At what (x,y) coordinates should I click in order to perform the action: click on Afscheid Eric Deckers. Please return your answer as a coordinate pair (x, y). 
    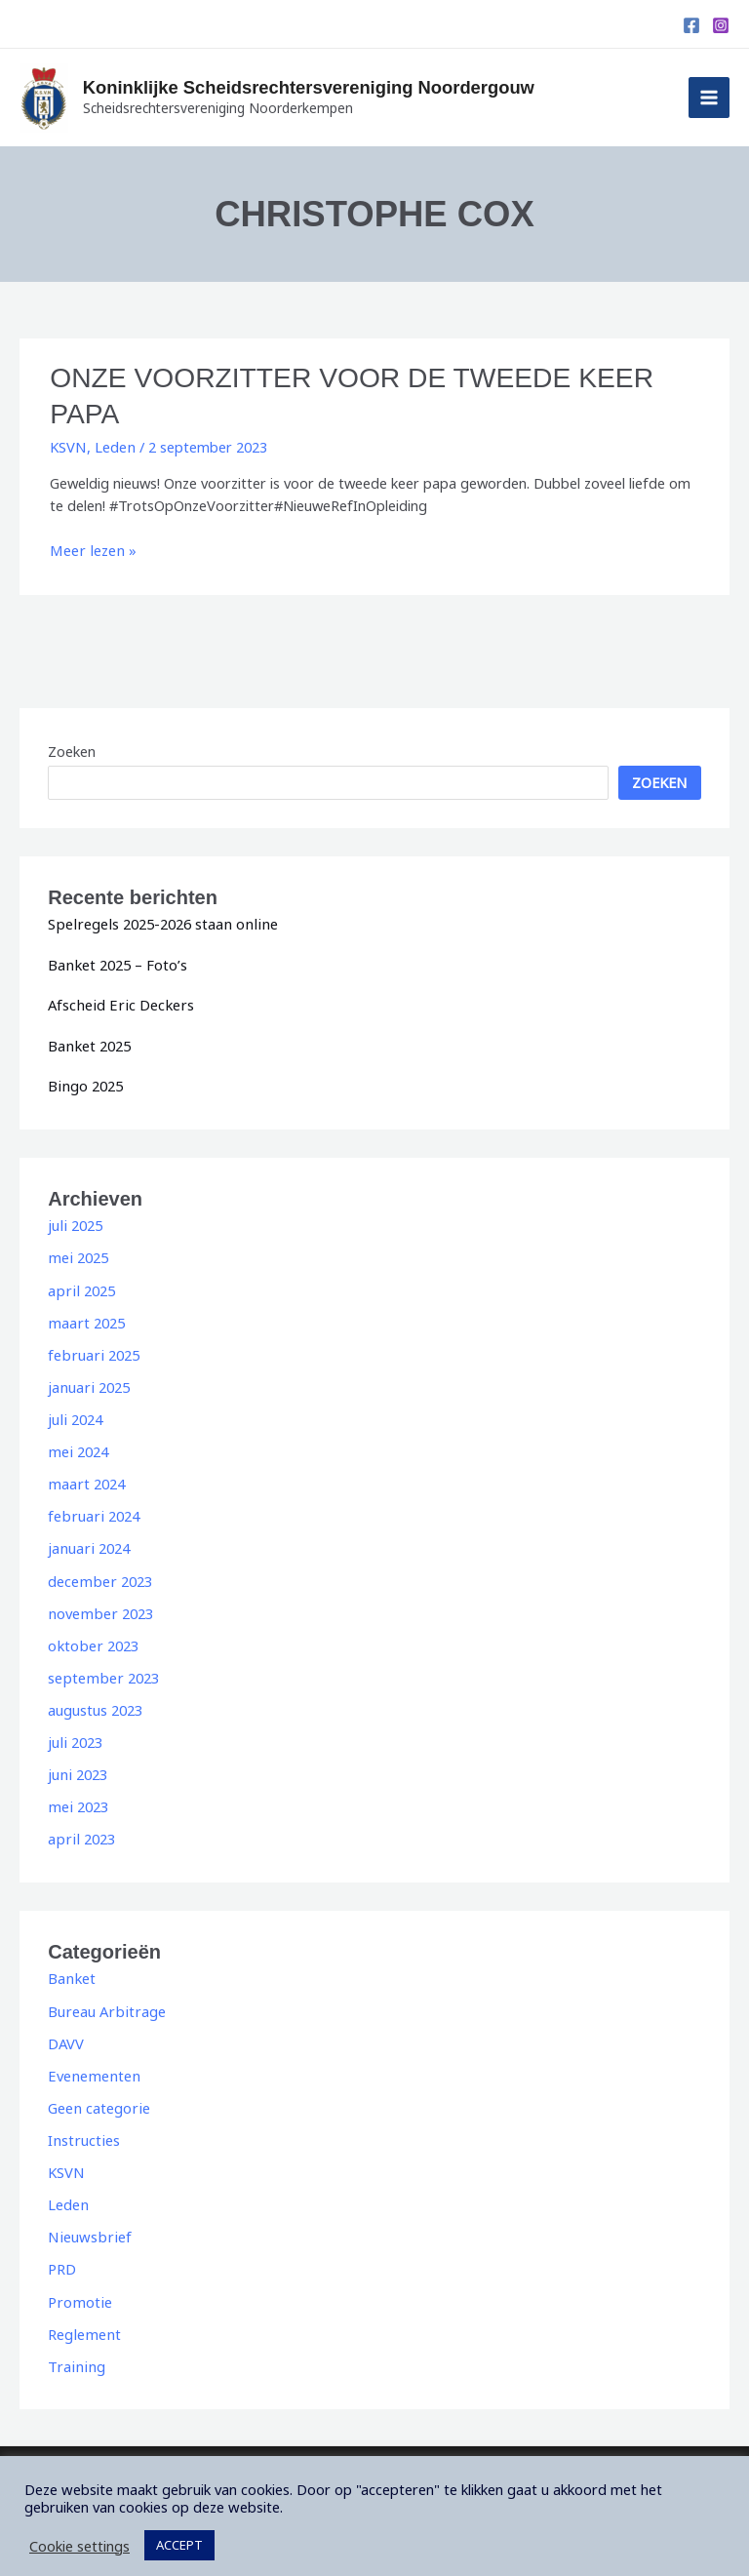
    Looking at the image, I should click on (117, 1001).